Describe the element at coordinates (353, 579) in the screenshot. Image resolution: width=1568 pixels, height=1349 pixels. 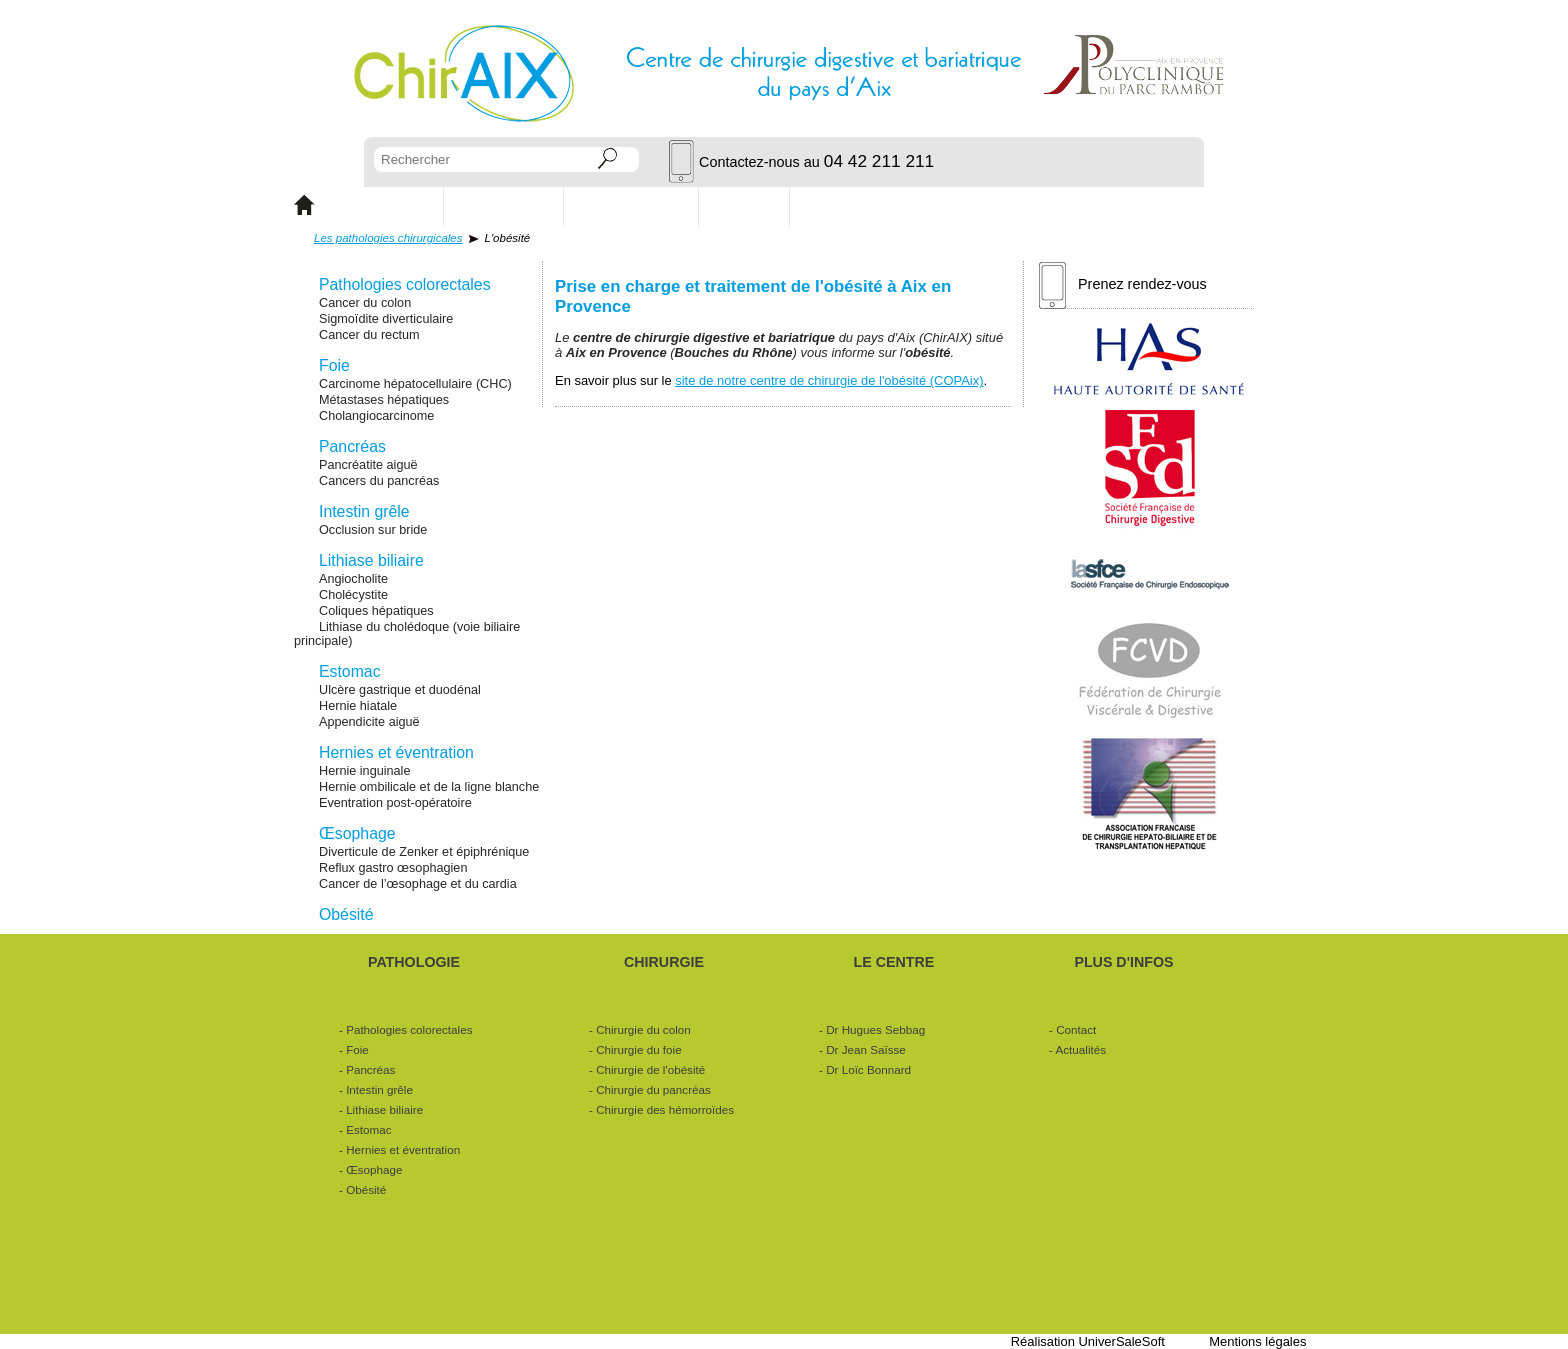
I see `Angiocholite` at that location.